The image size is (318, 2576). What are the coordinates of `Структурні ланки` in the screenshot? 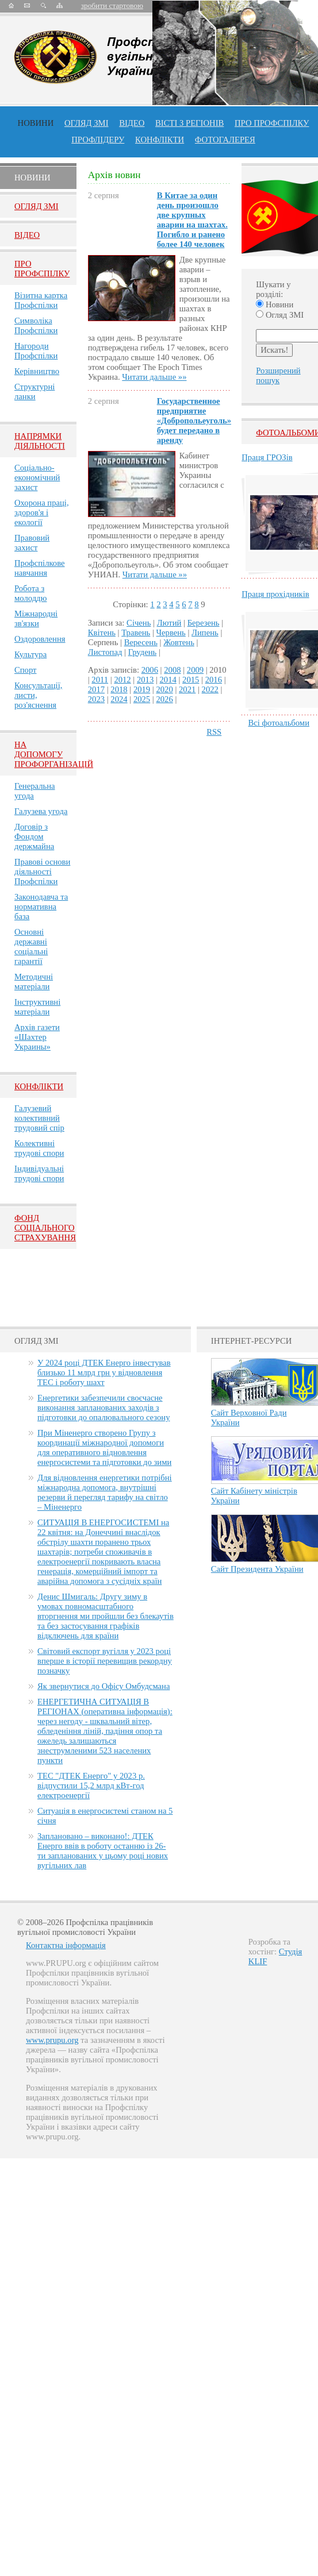 It's located at (34, 391).